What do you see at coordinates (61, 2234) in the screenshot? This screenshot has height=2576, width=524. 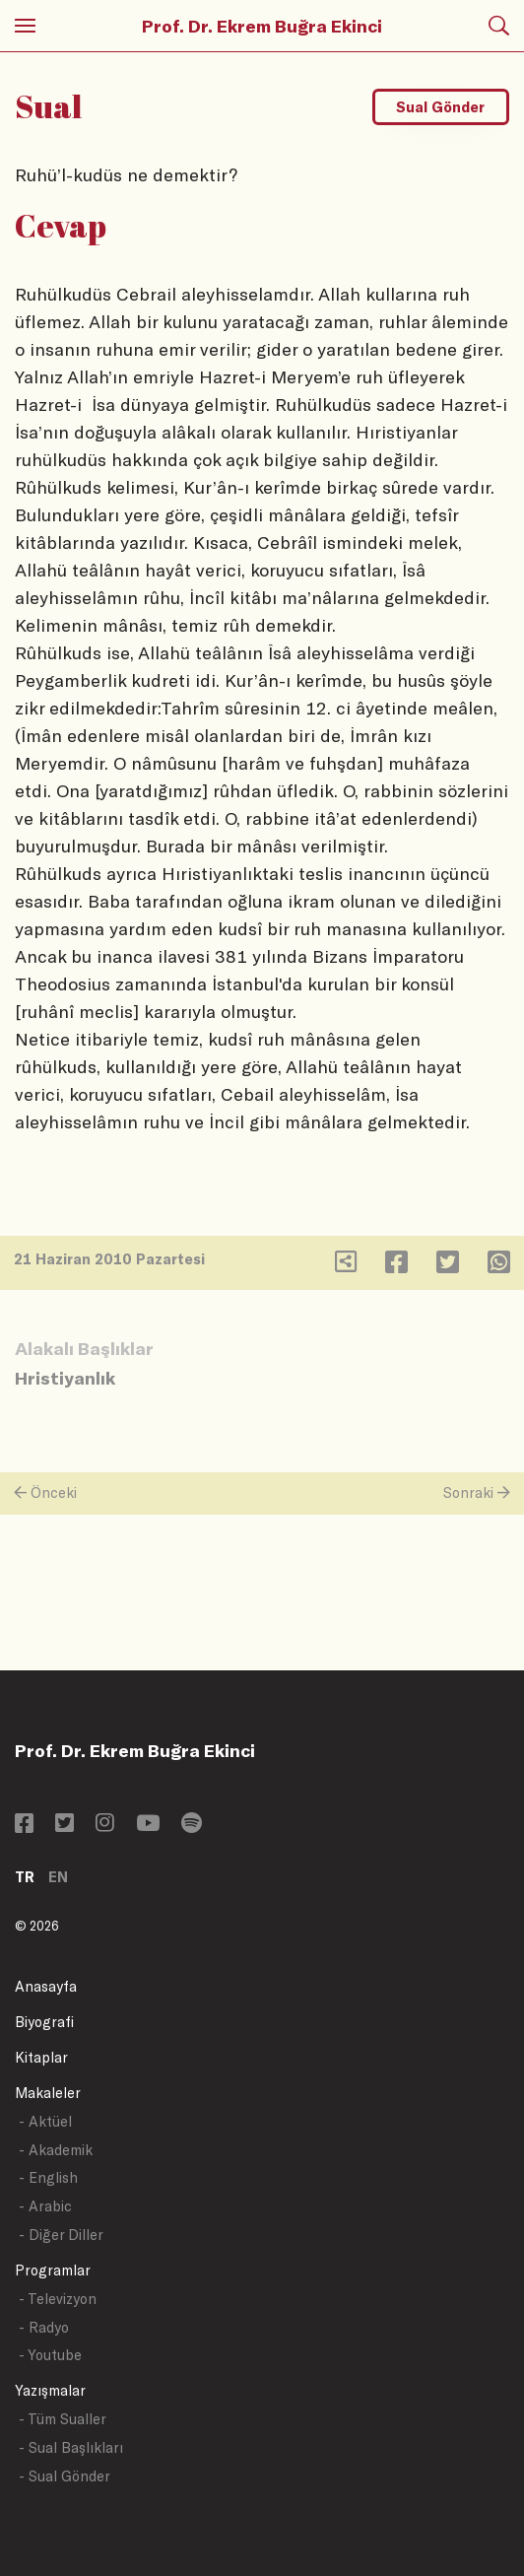 I see `- Diğer Diller` at bounding box center [61, 2234].